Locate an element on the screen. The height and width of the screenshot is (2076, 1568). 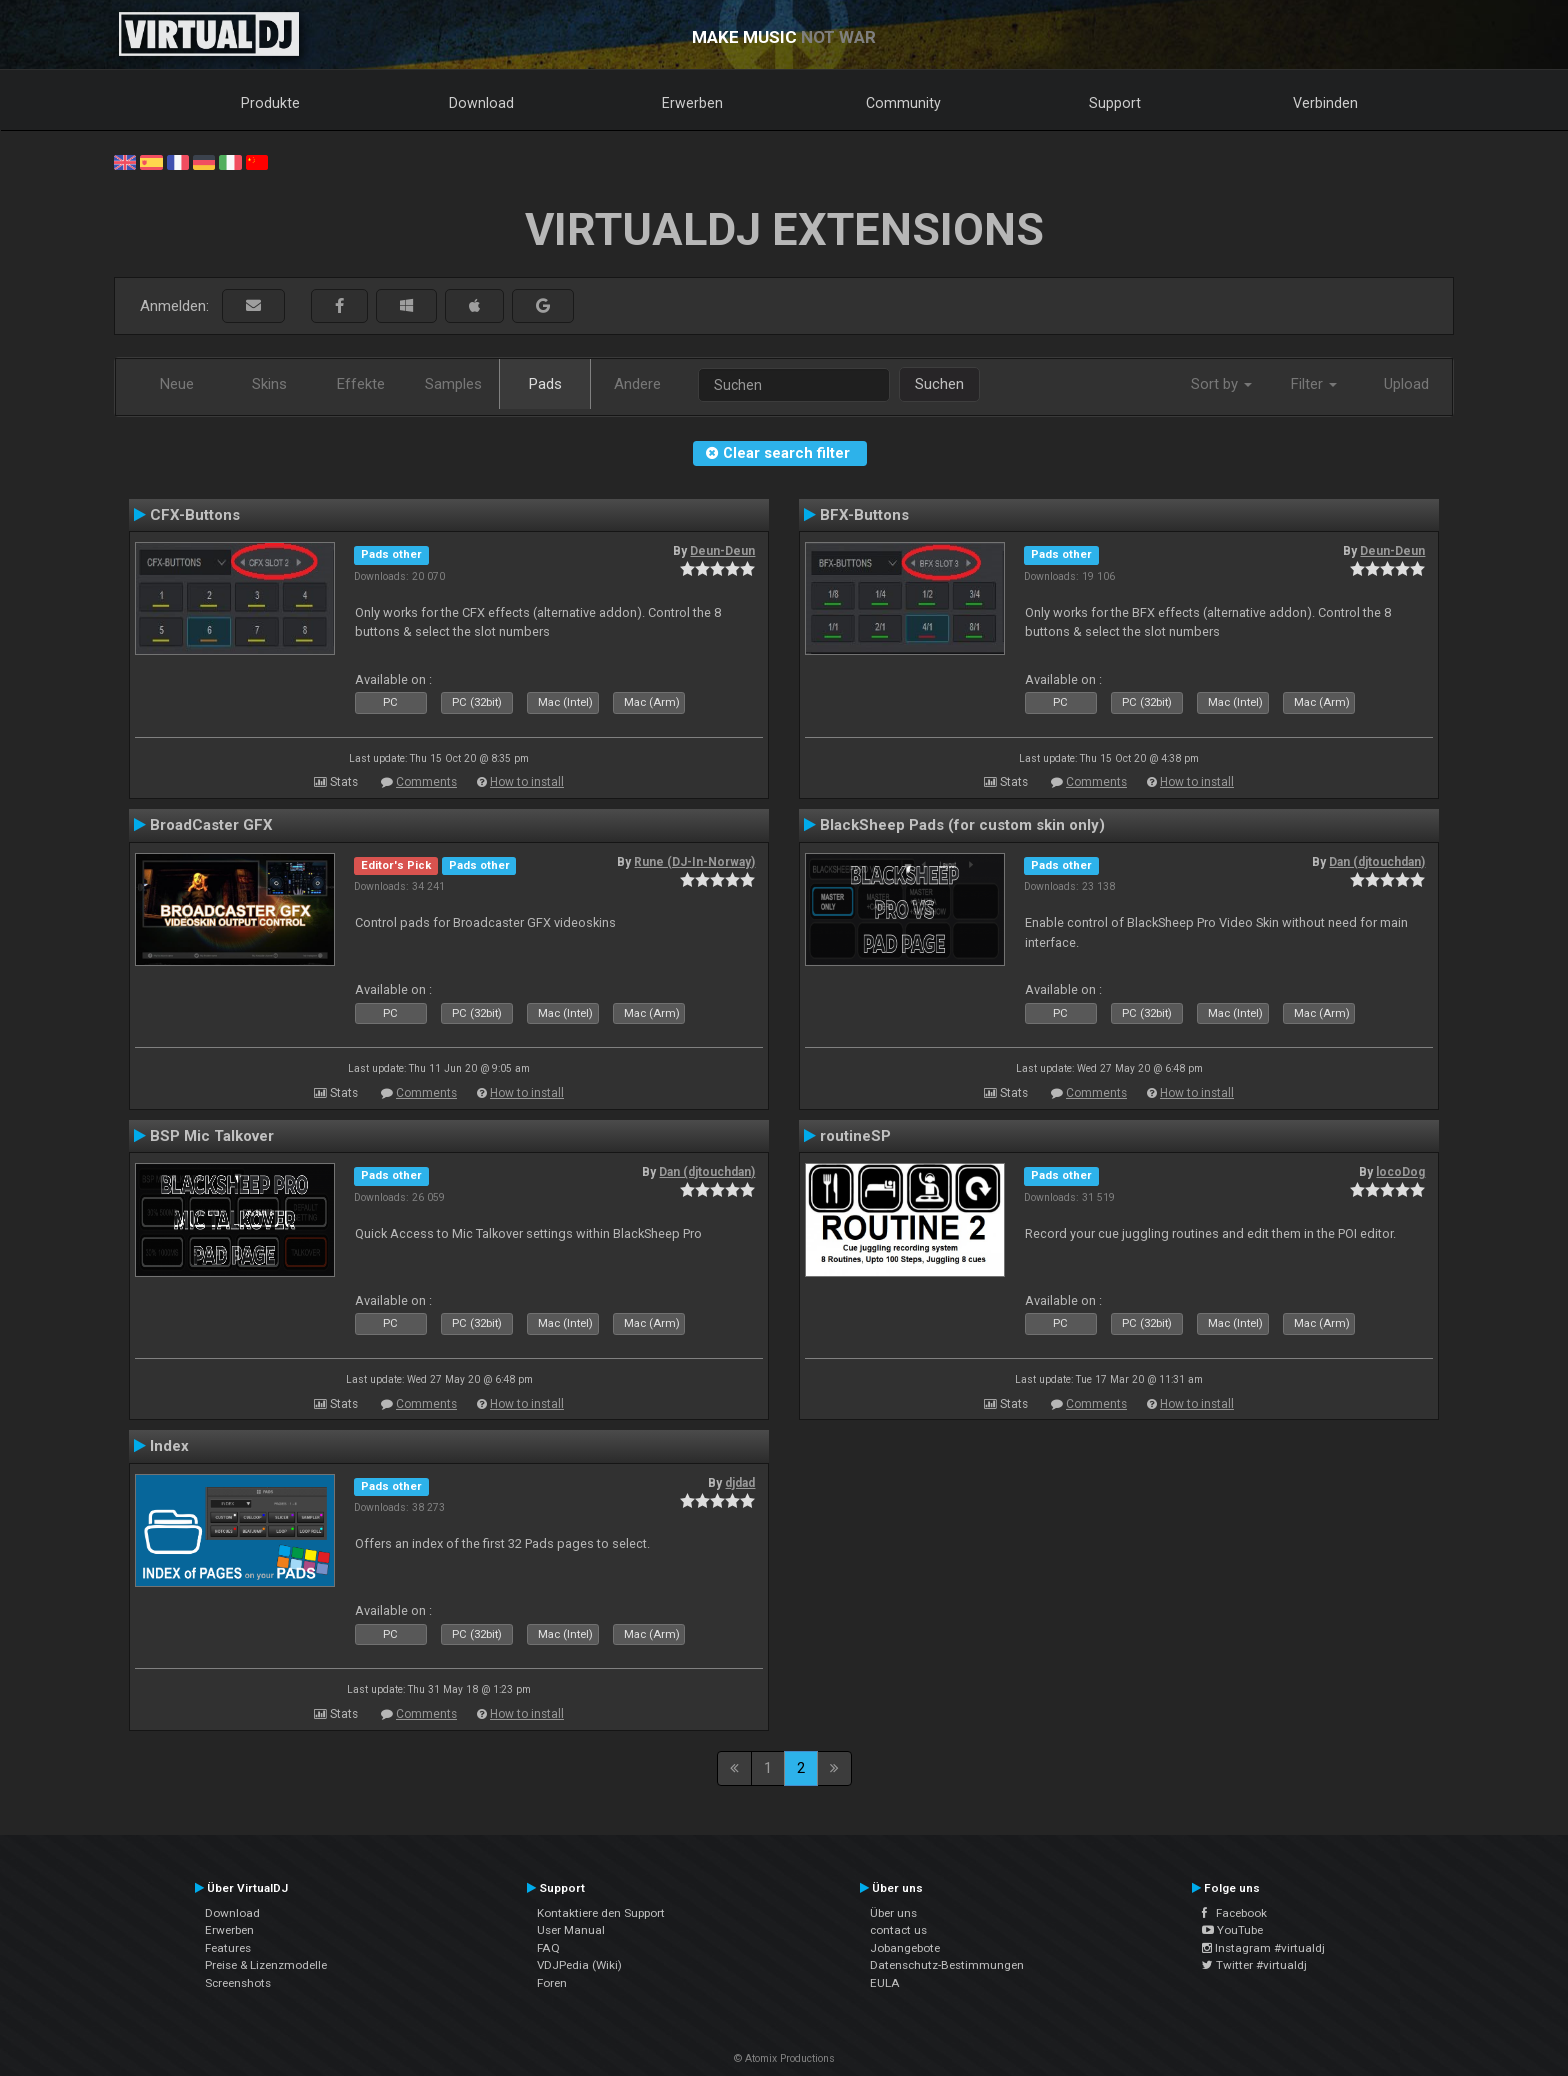
Deun-Deun is located at coordinates (722, 551).